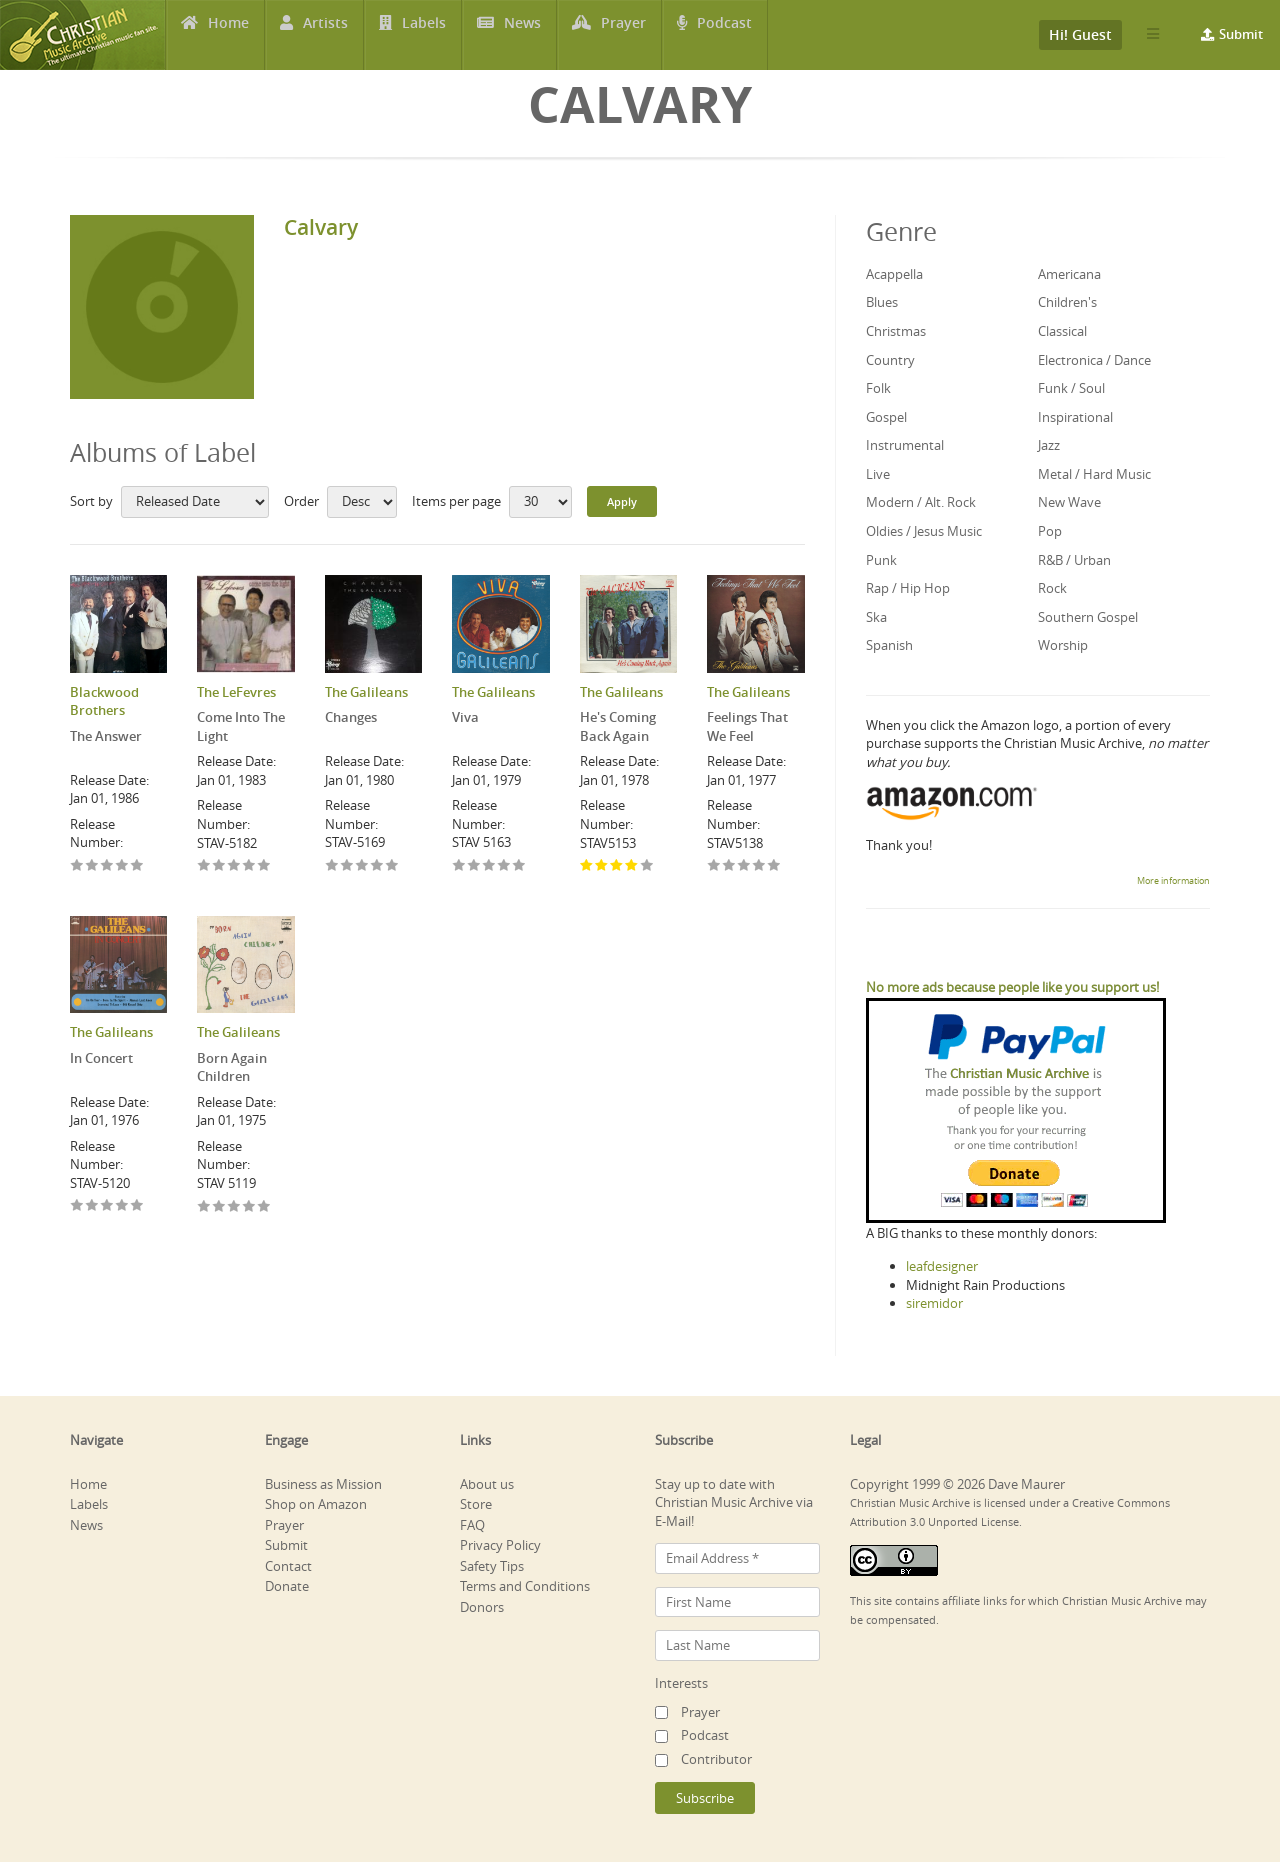 Image resolution: width=1280 pixels, height=1862 pixels. What do you see at coordinates (228, 35) in the screenshot?
I see `Home` at bounding box center [228, 35].